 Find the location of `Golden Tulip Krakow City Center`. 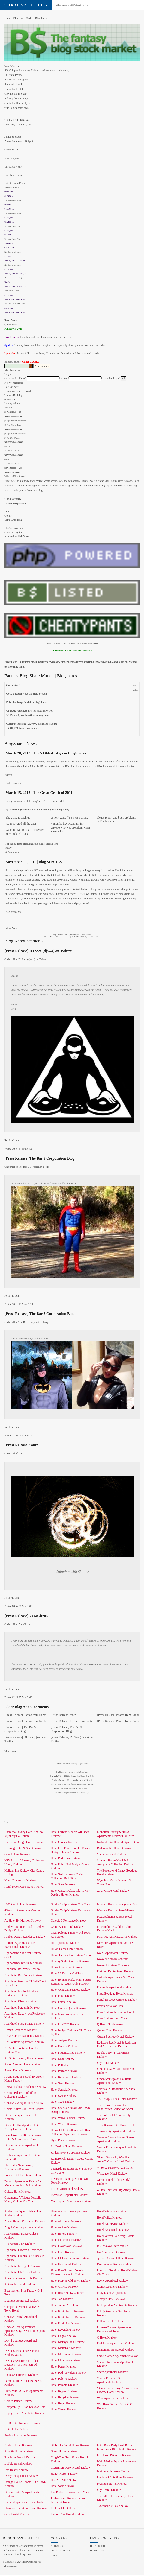

Golden Tulip Krakow City Center is located at coordinates (71, 1905).